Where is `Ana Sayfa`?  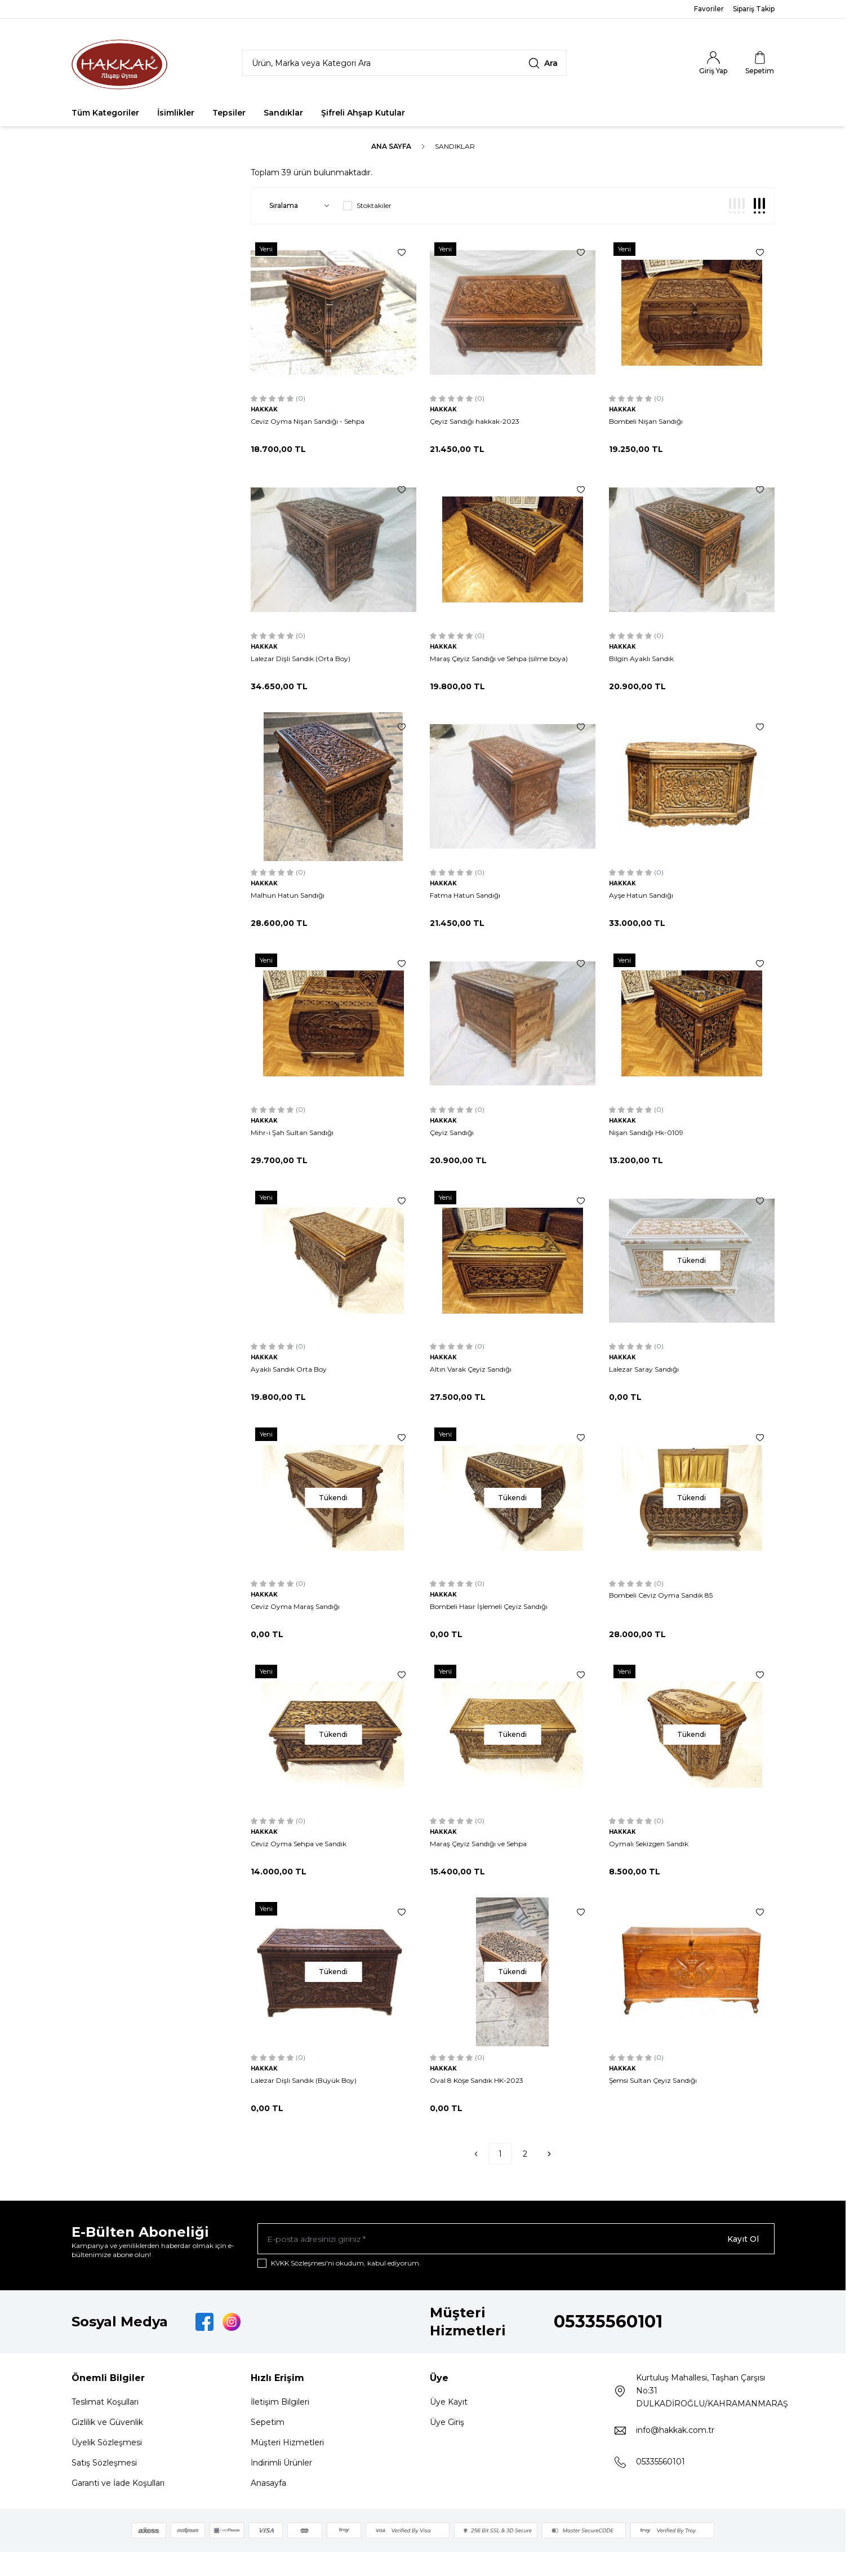 Ana Sayfa is located at coordinates (391, 146).